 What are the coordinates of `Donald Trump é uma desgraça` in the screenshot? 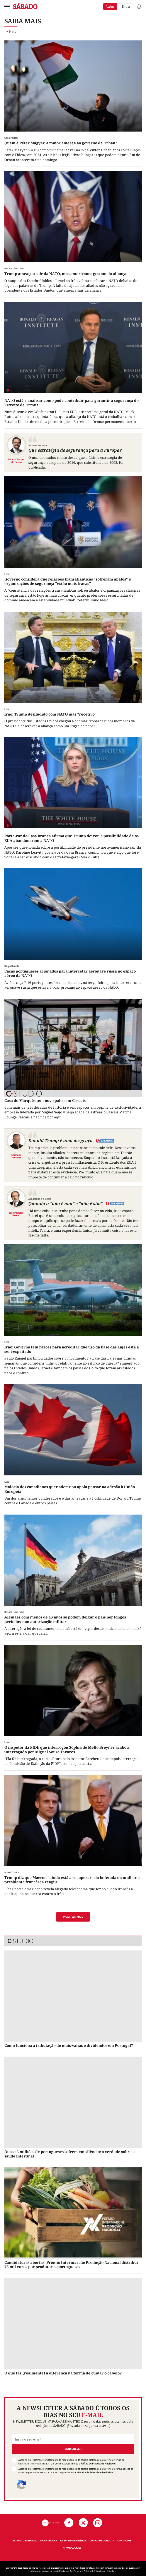 It's located at (60, 1140).